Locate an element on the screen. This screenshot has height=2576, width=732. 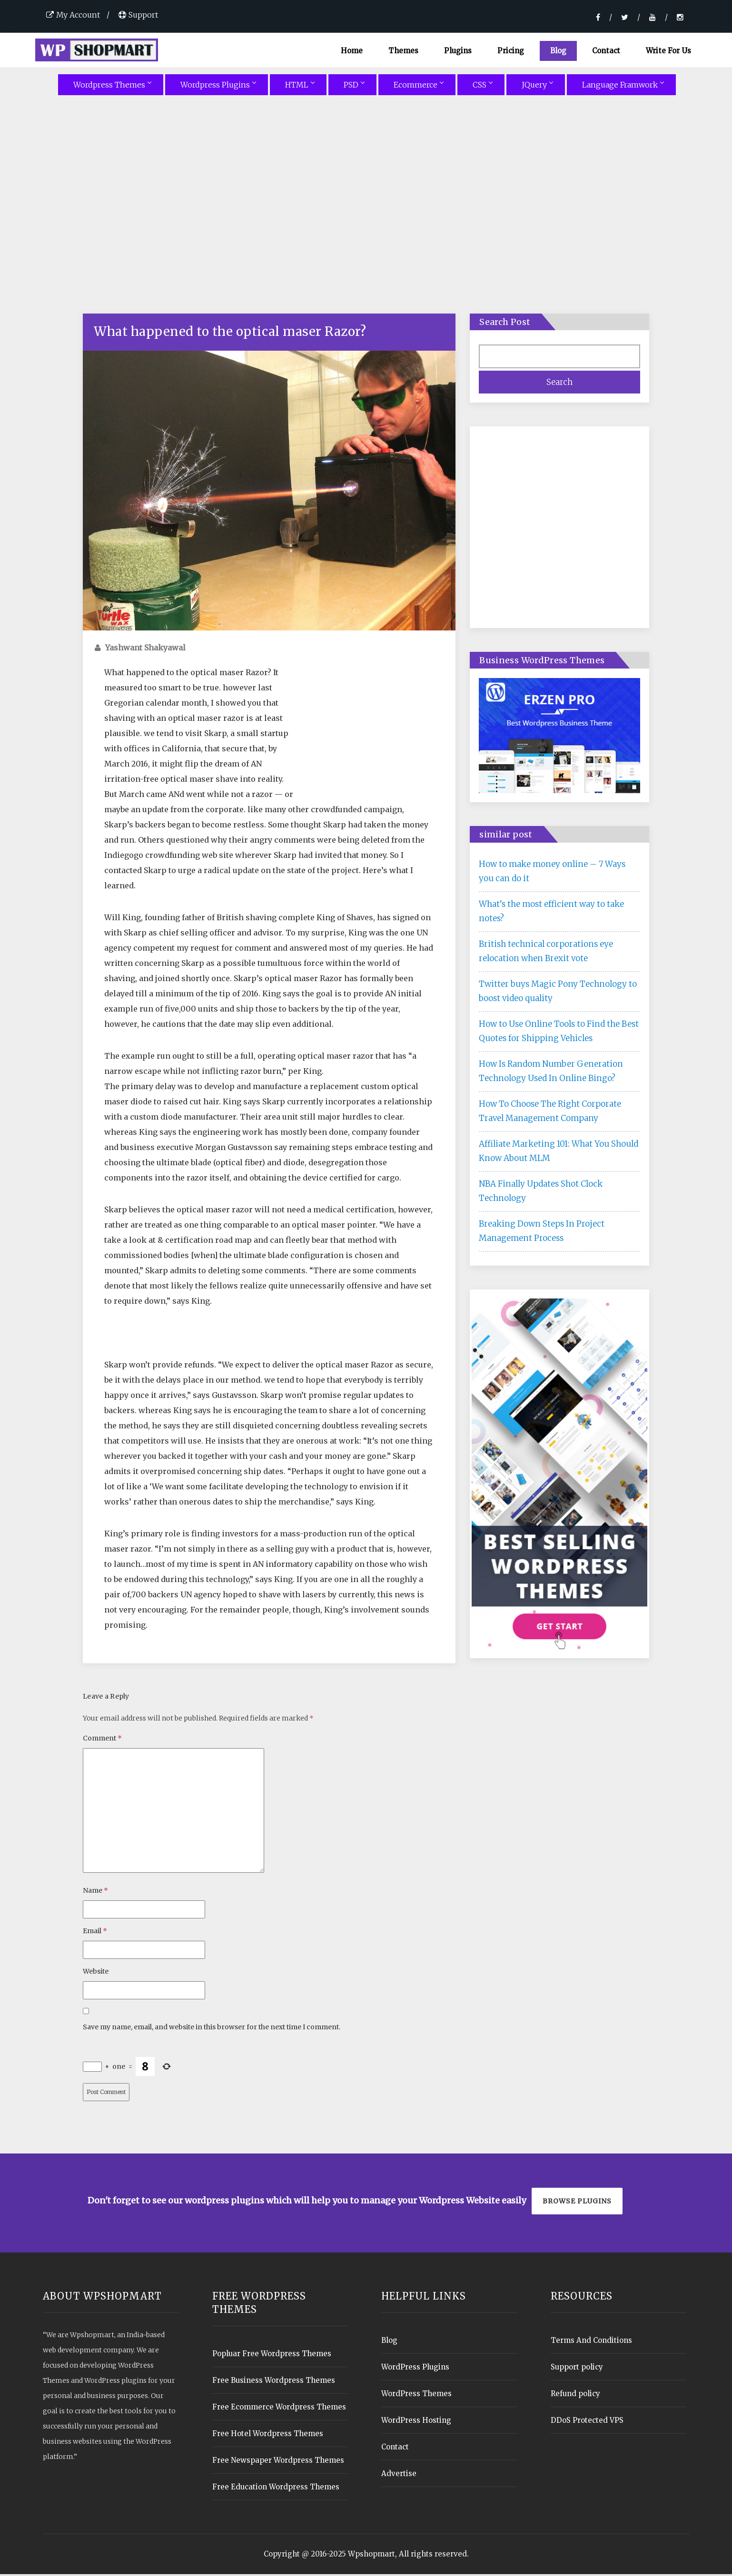
Blog is located at coordinates (558, 50).